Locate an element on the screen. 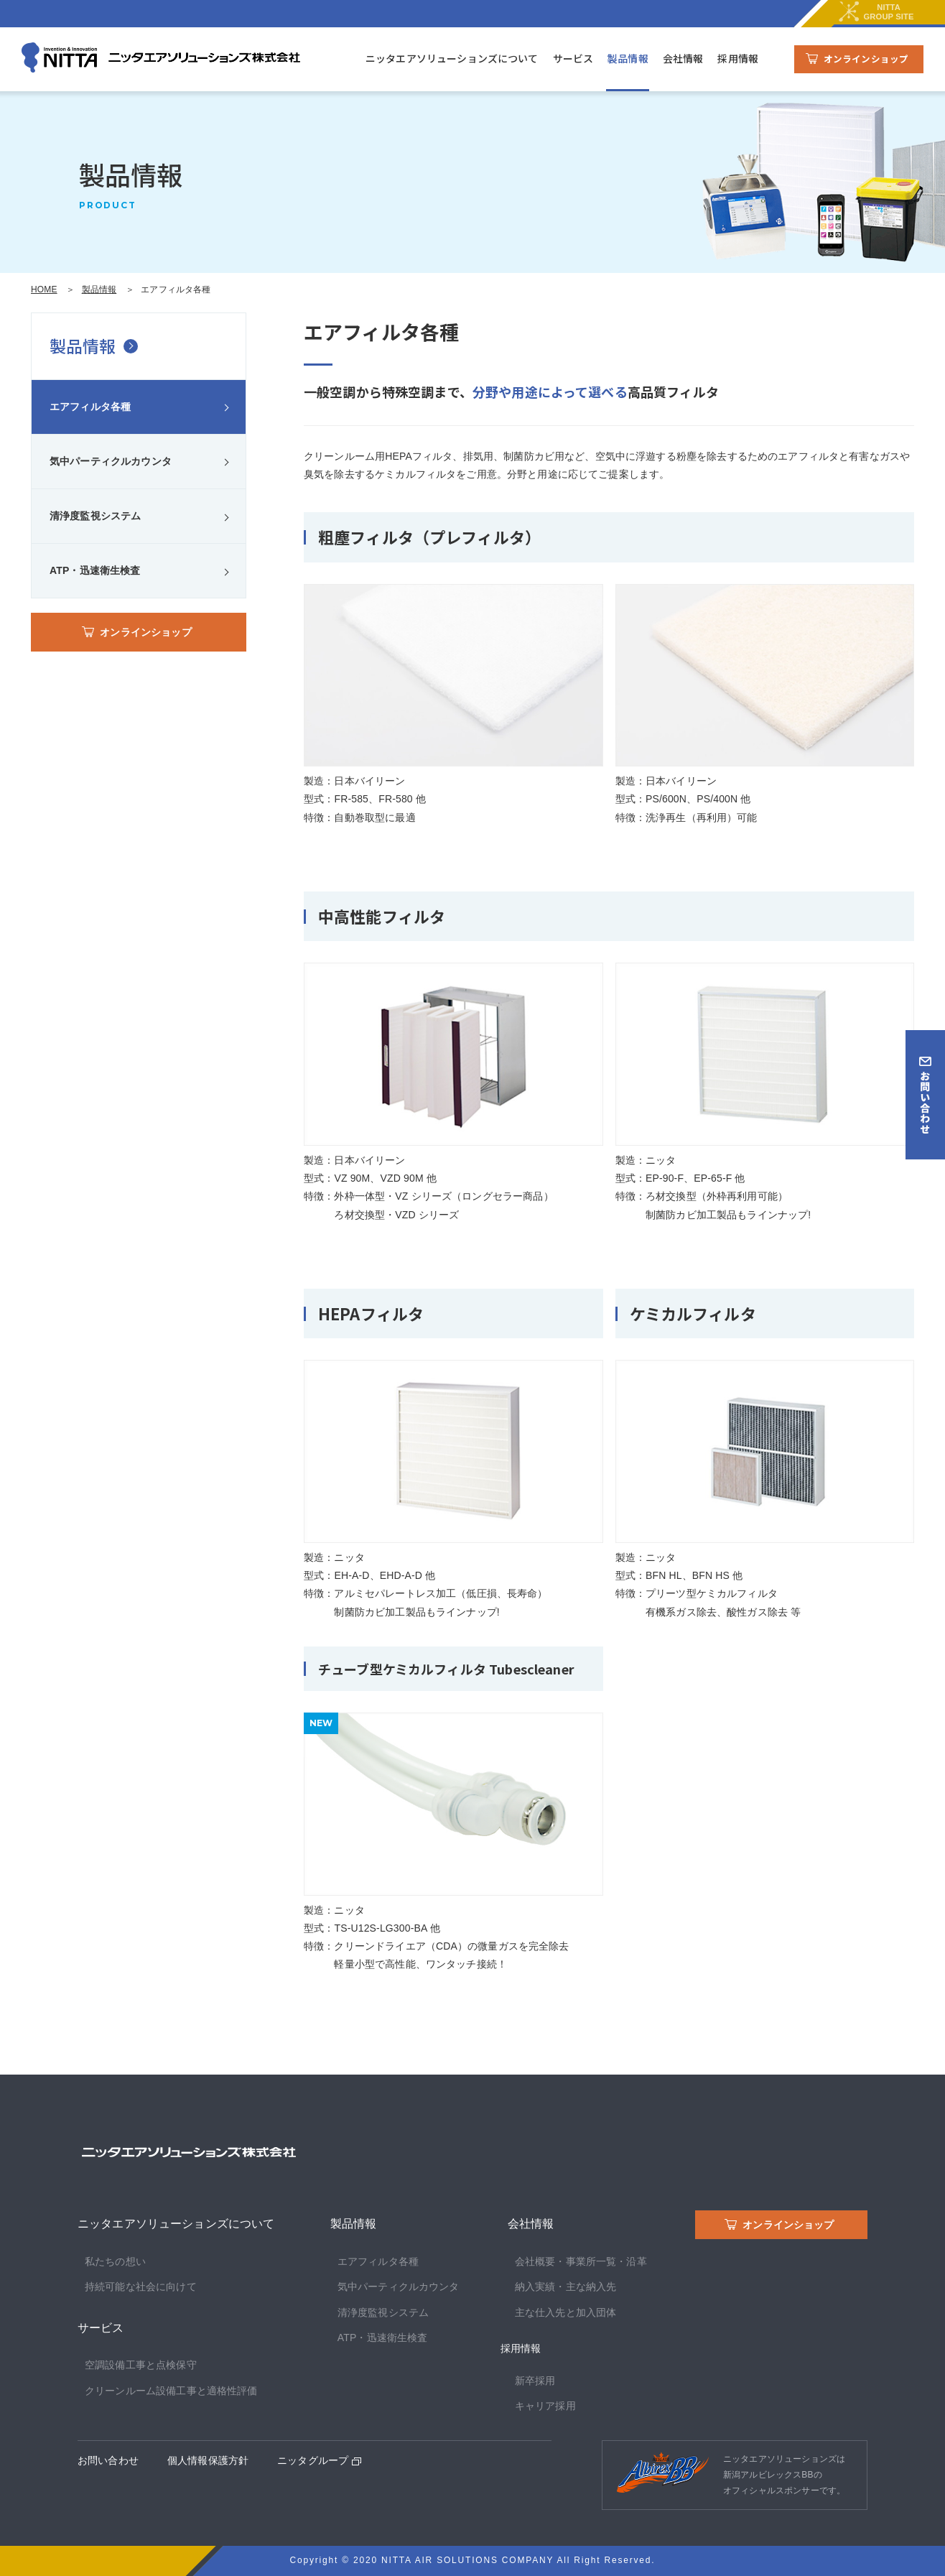  採用情報 is located at coordinates (737, 58).